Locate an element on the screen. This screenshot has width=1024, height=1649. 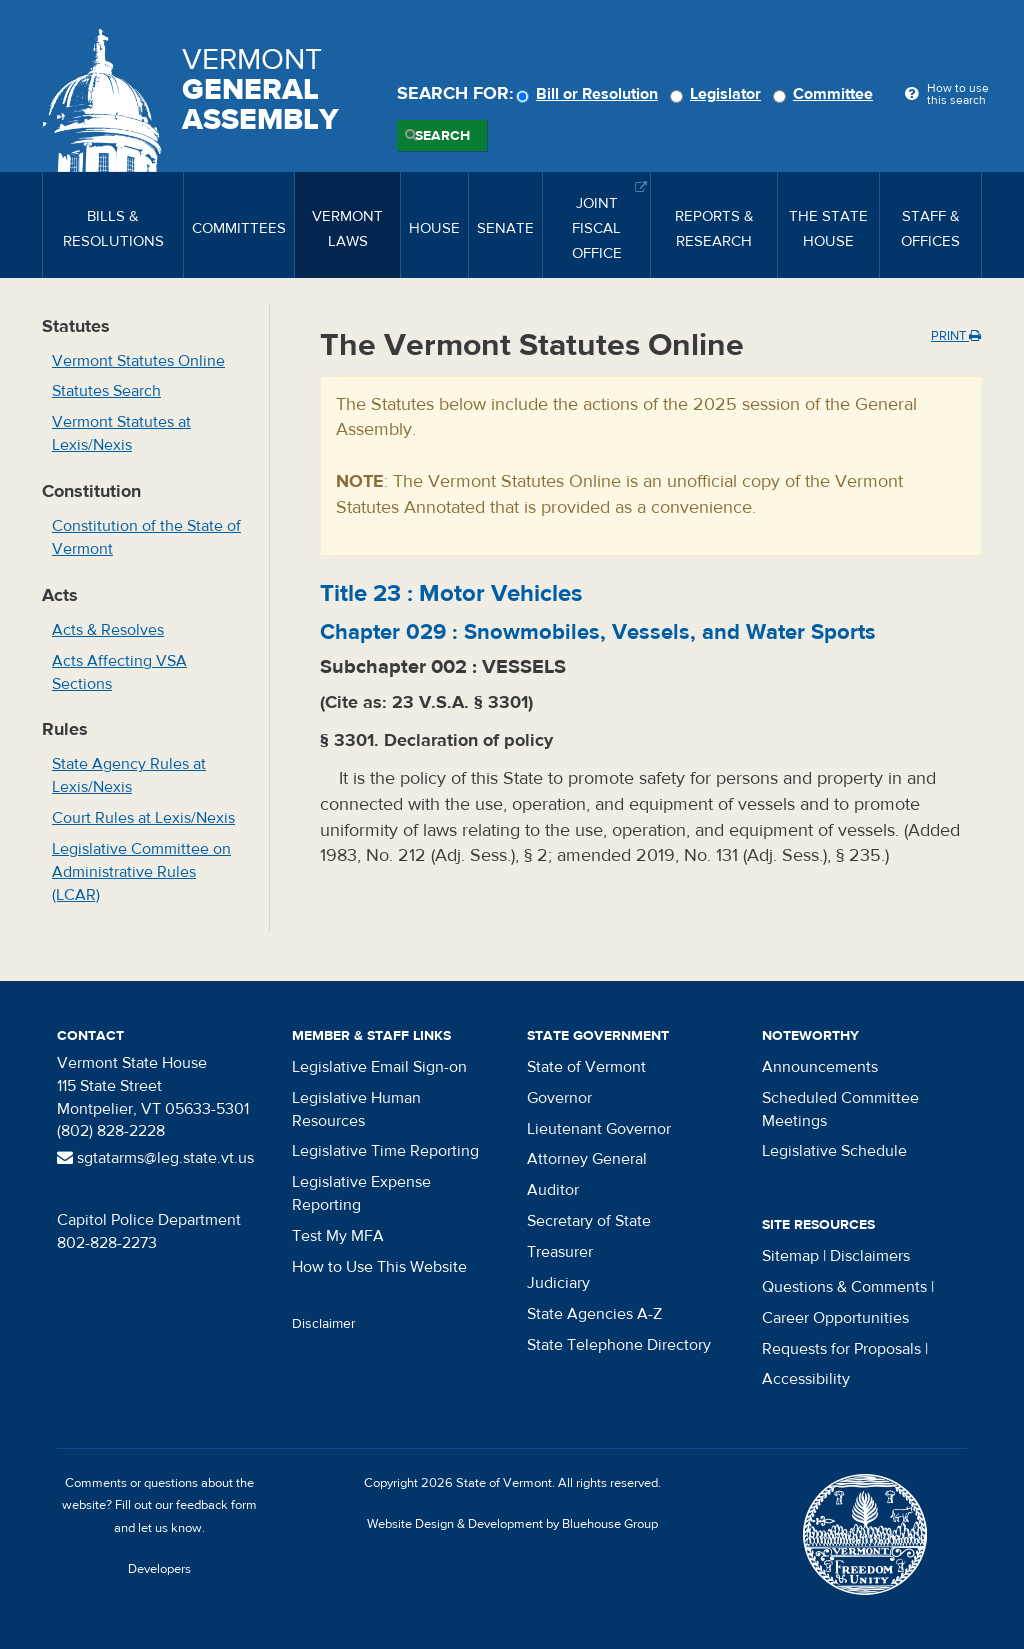
Vermont Statutes at Lexis/Nexis is located at coordinates (121, 433).